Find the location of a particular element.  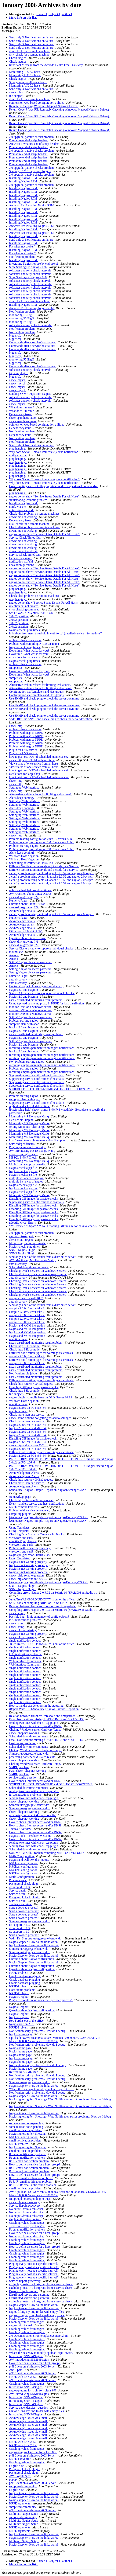

Dependency issue is located at coordinates (20, 414).